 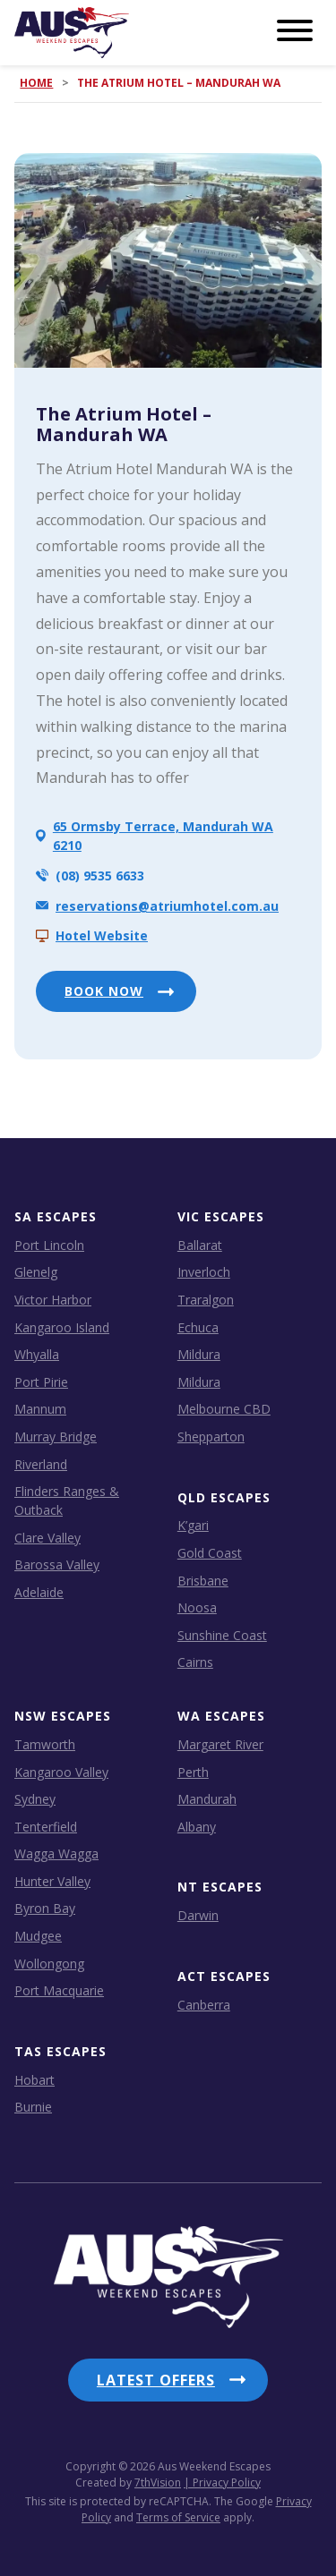 I want to click on [Menu], so click(x=295, y=31).